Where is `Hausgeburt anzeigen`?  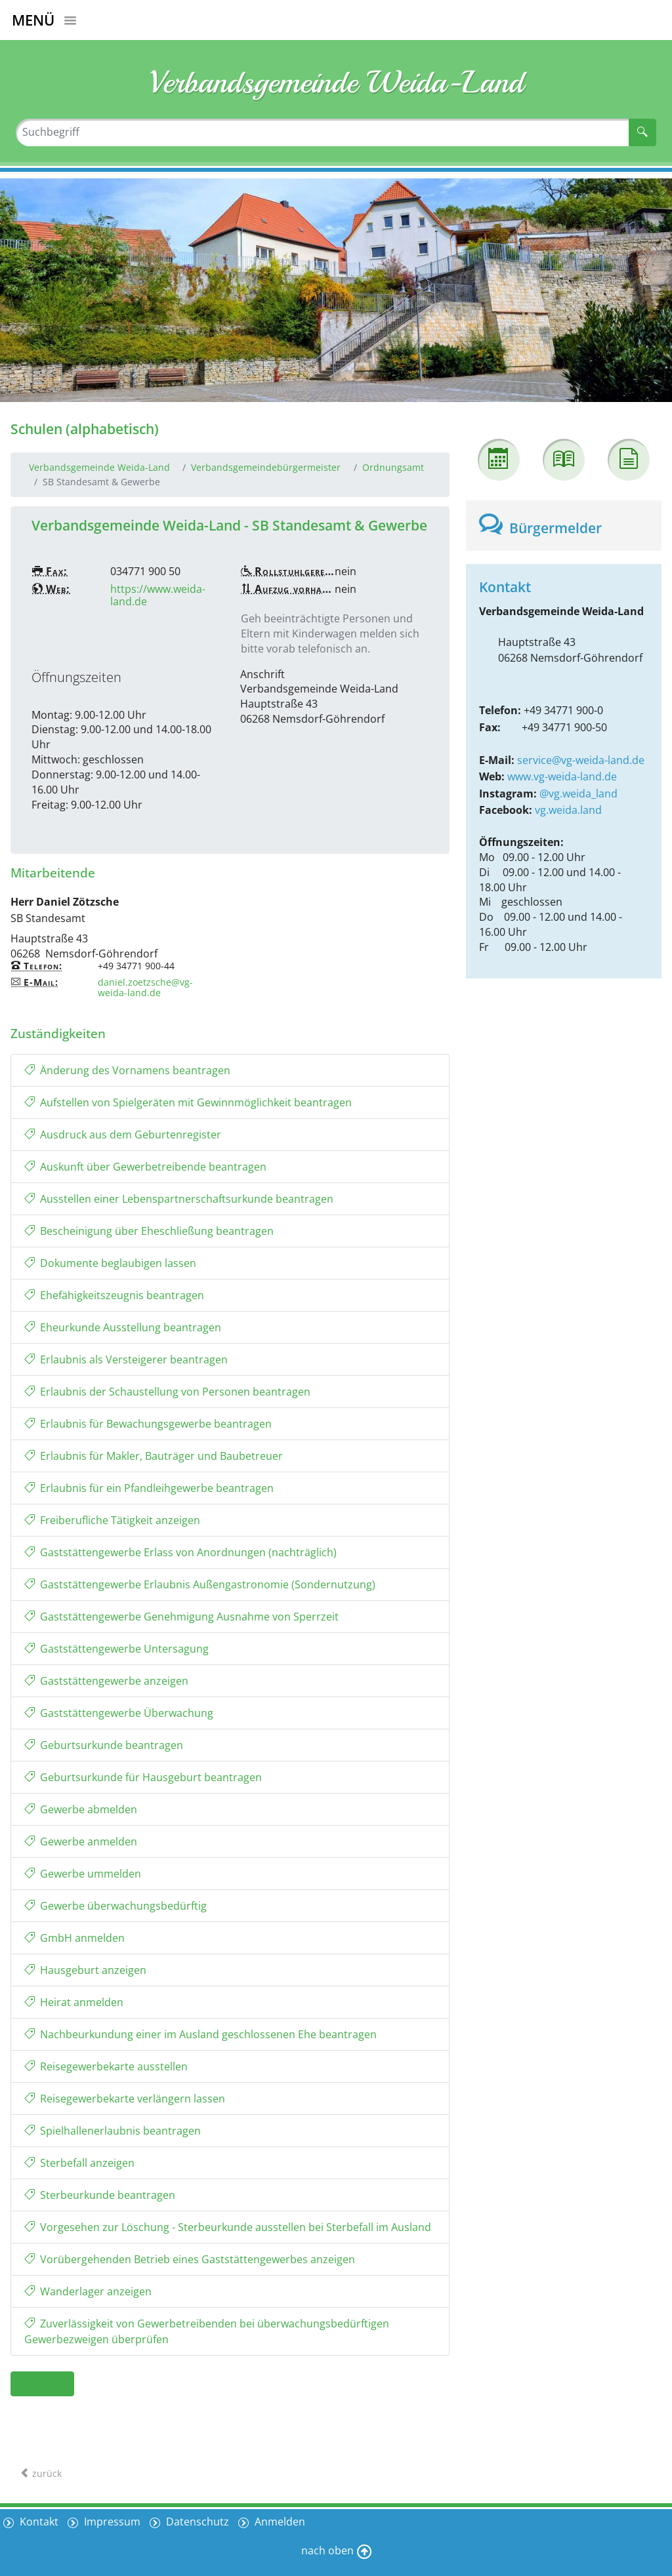
Hausgeburt anzeigen is located at coordinates (85, 1970).